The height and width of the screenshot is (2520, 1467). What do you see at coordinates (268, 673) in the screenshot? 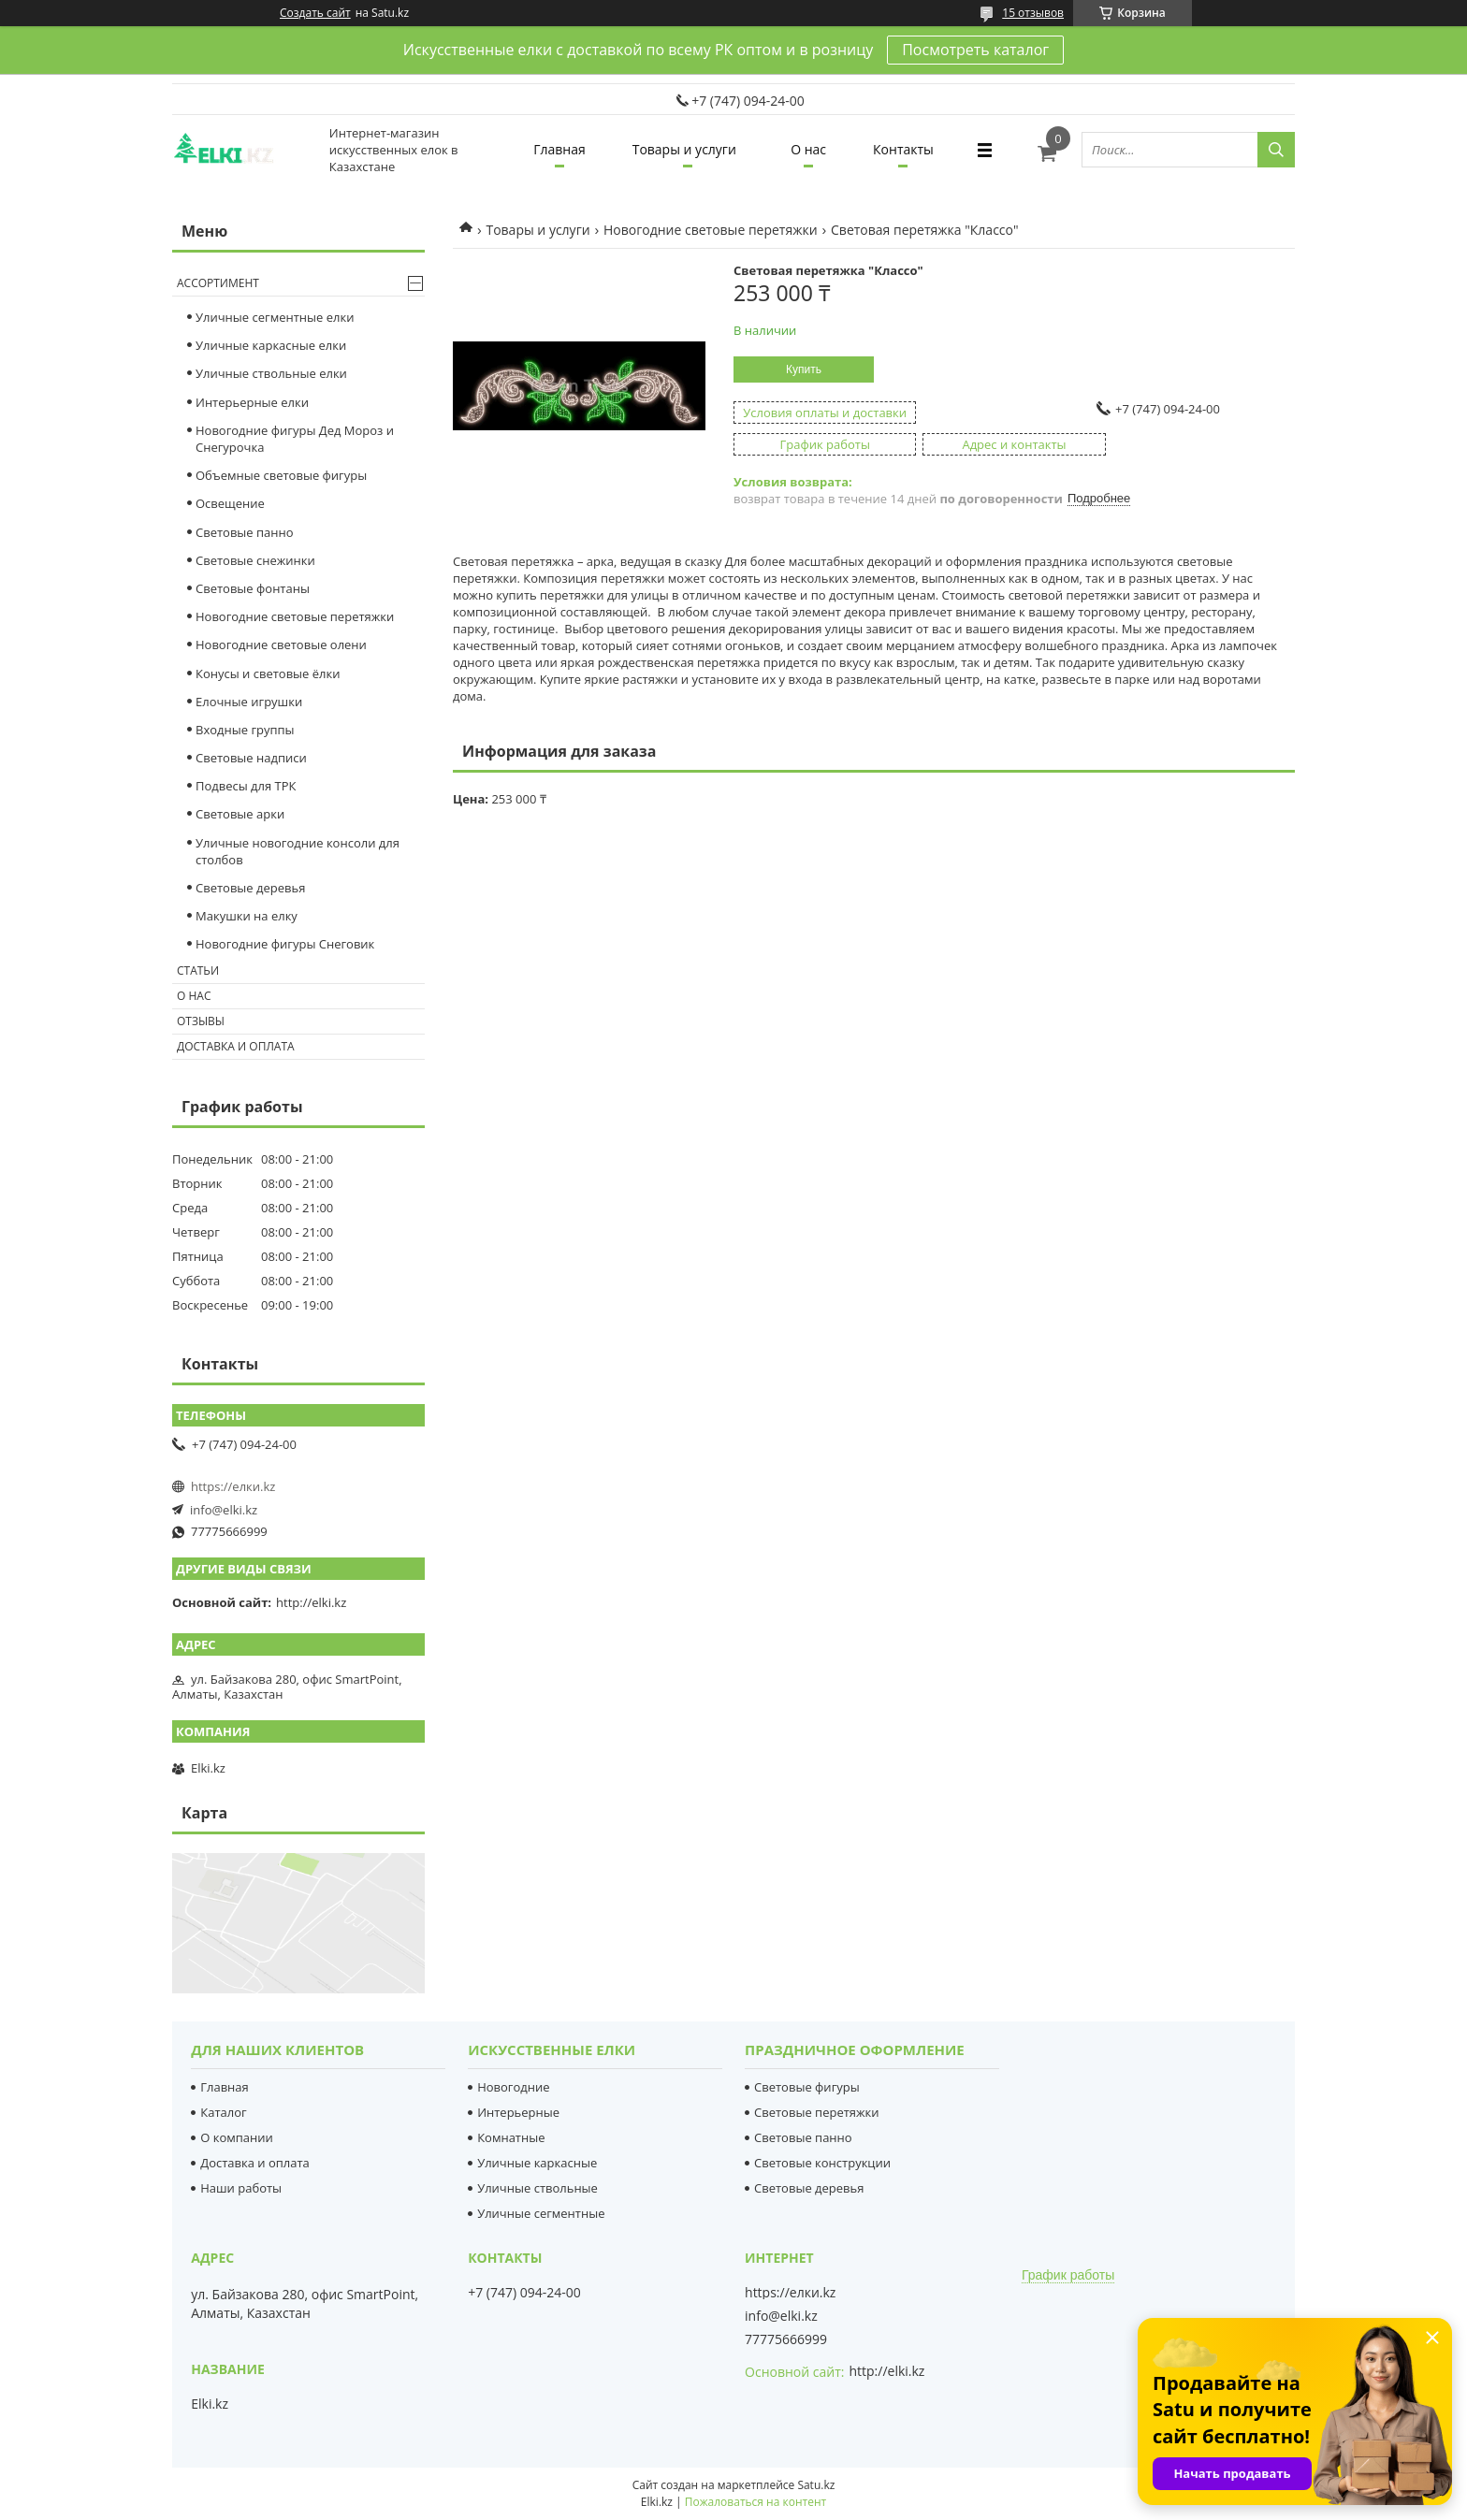
I see `Конусы и световые ёлки` at bounding box center [268, 673].